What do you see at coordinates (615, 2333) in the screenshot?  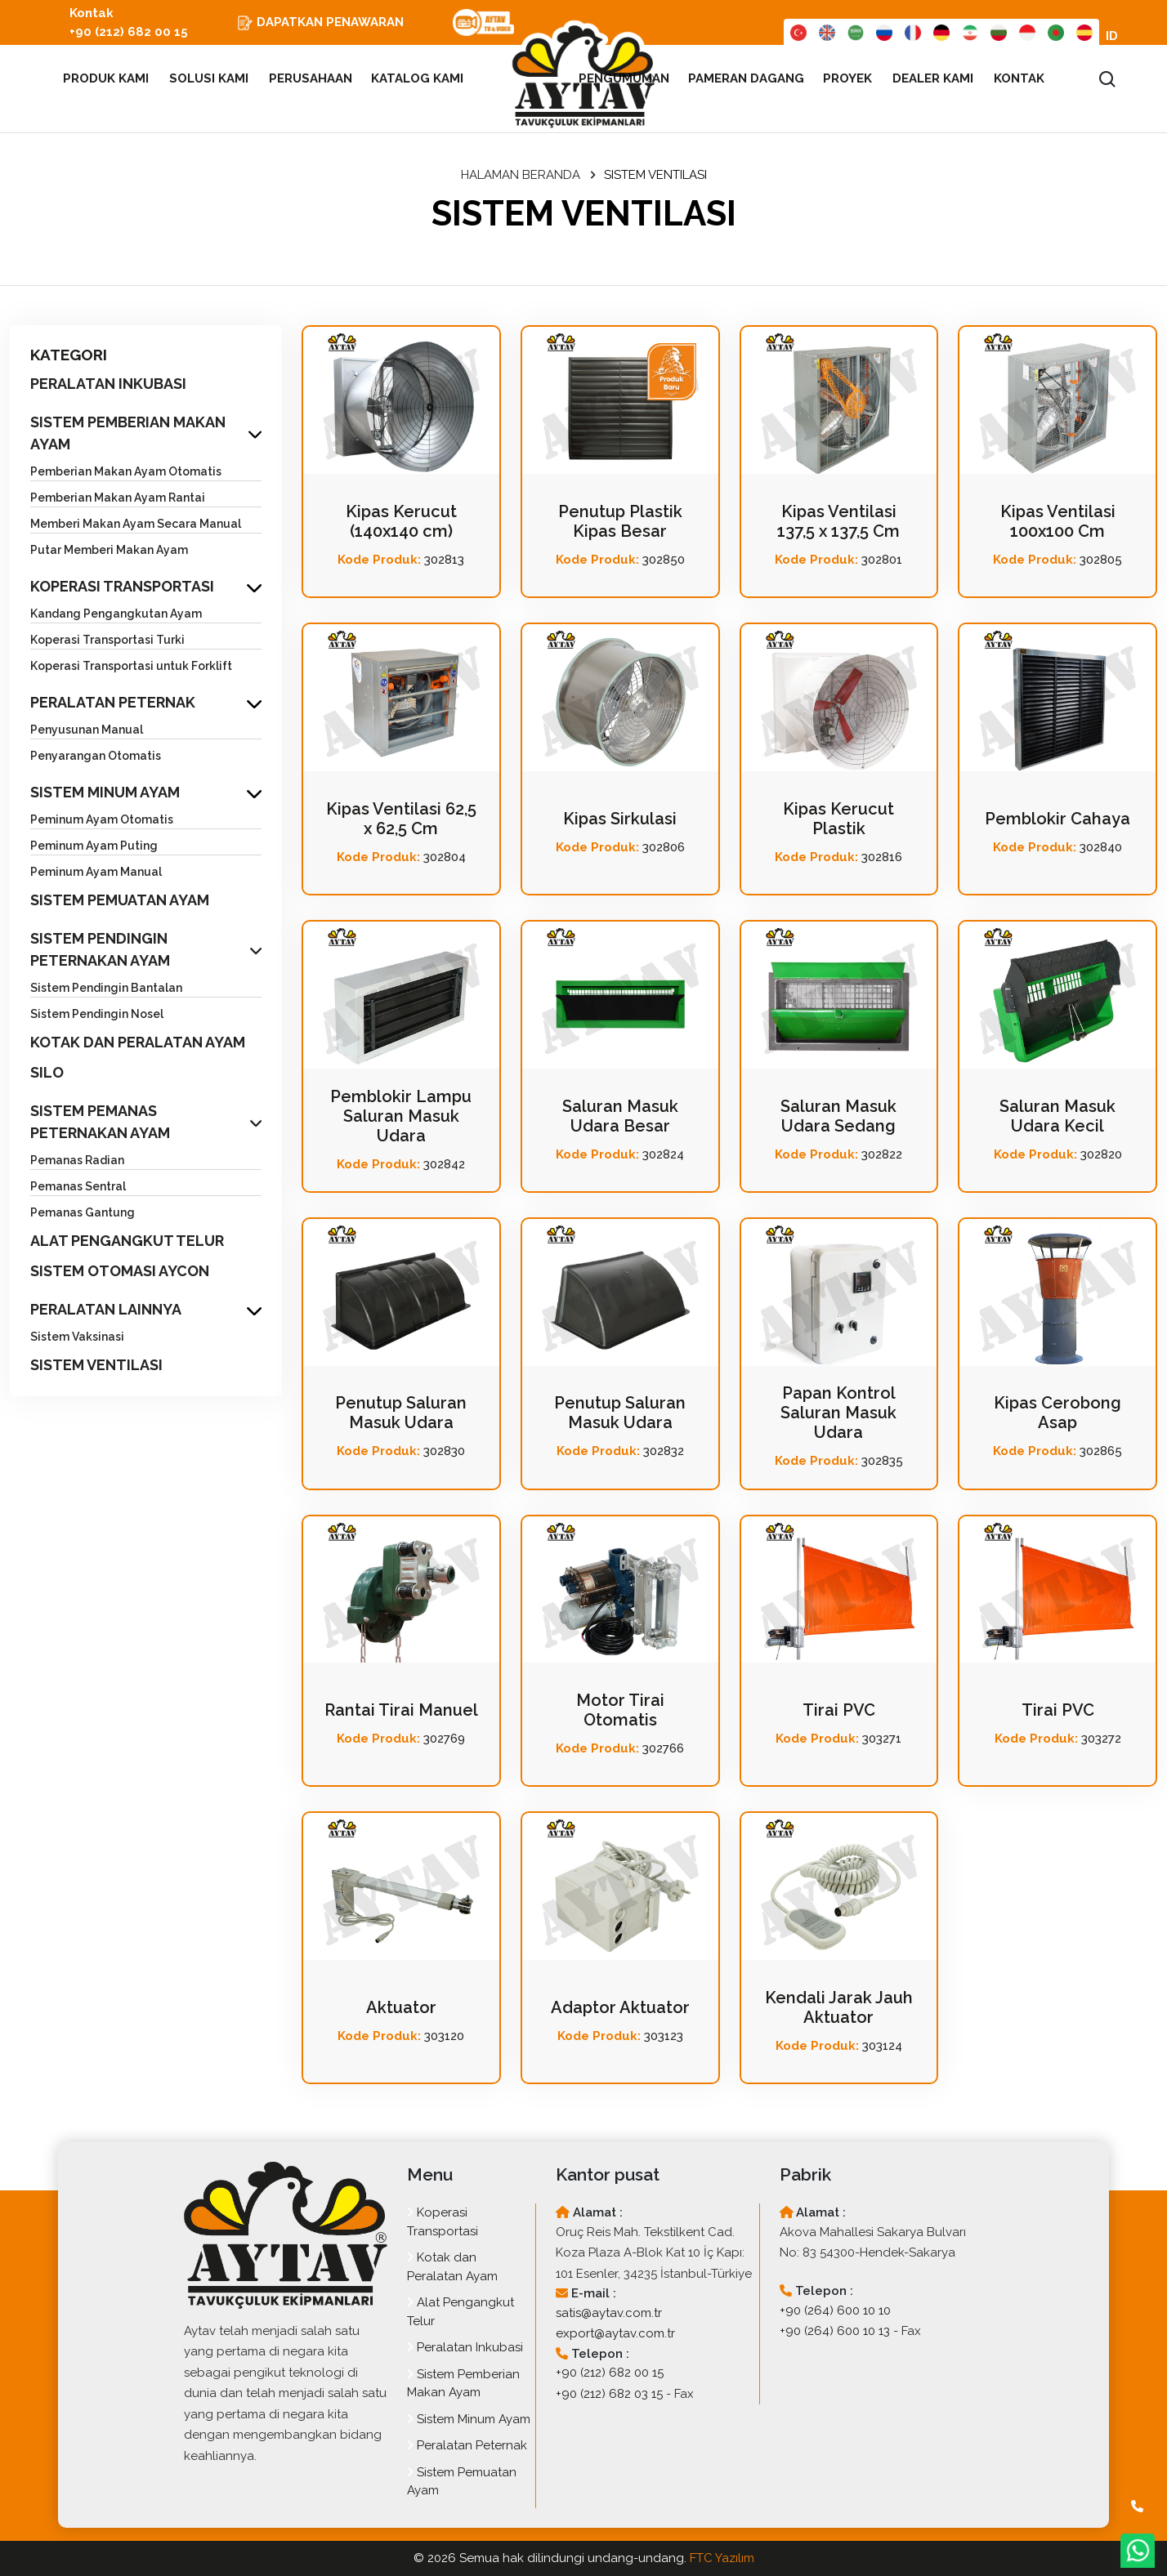 I see `export@aytav.com.tr` at bounding box center [615, 2333].